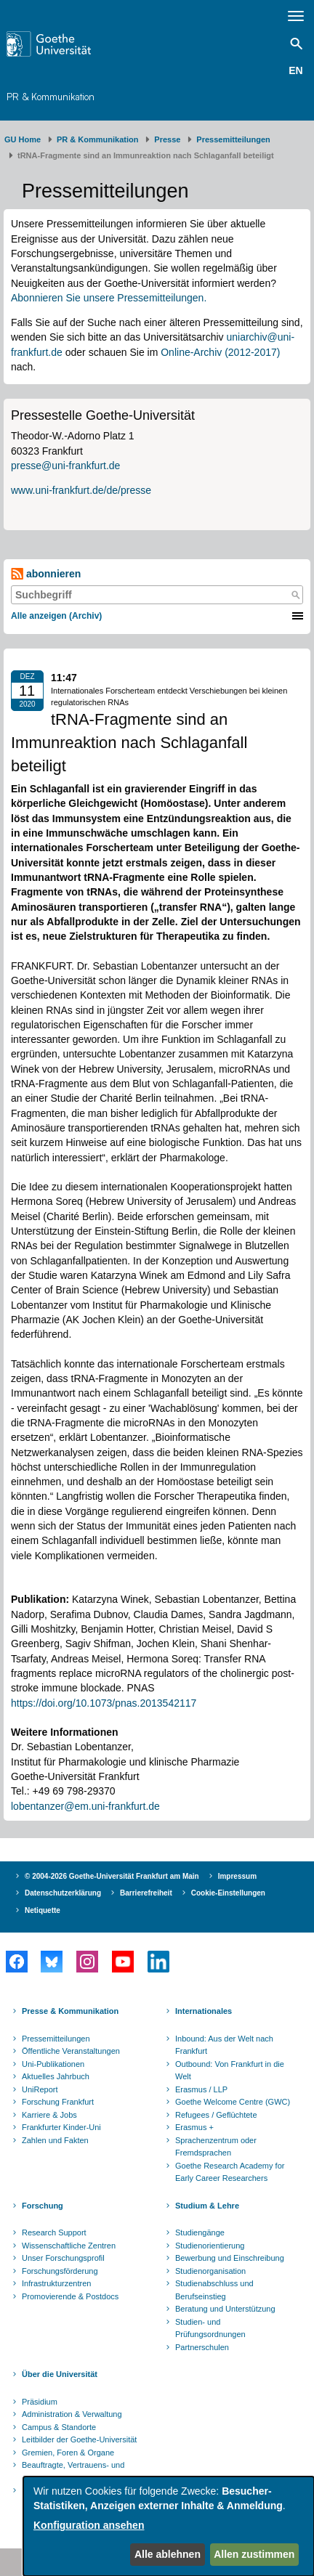 Image resolution: width=314 pixels, height=2576 pixels. Describe the element at coordinates (254, 2554) in the screenshot. I see `Allen zustimmen` at that location.